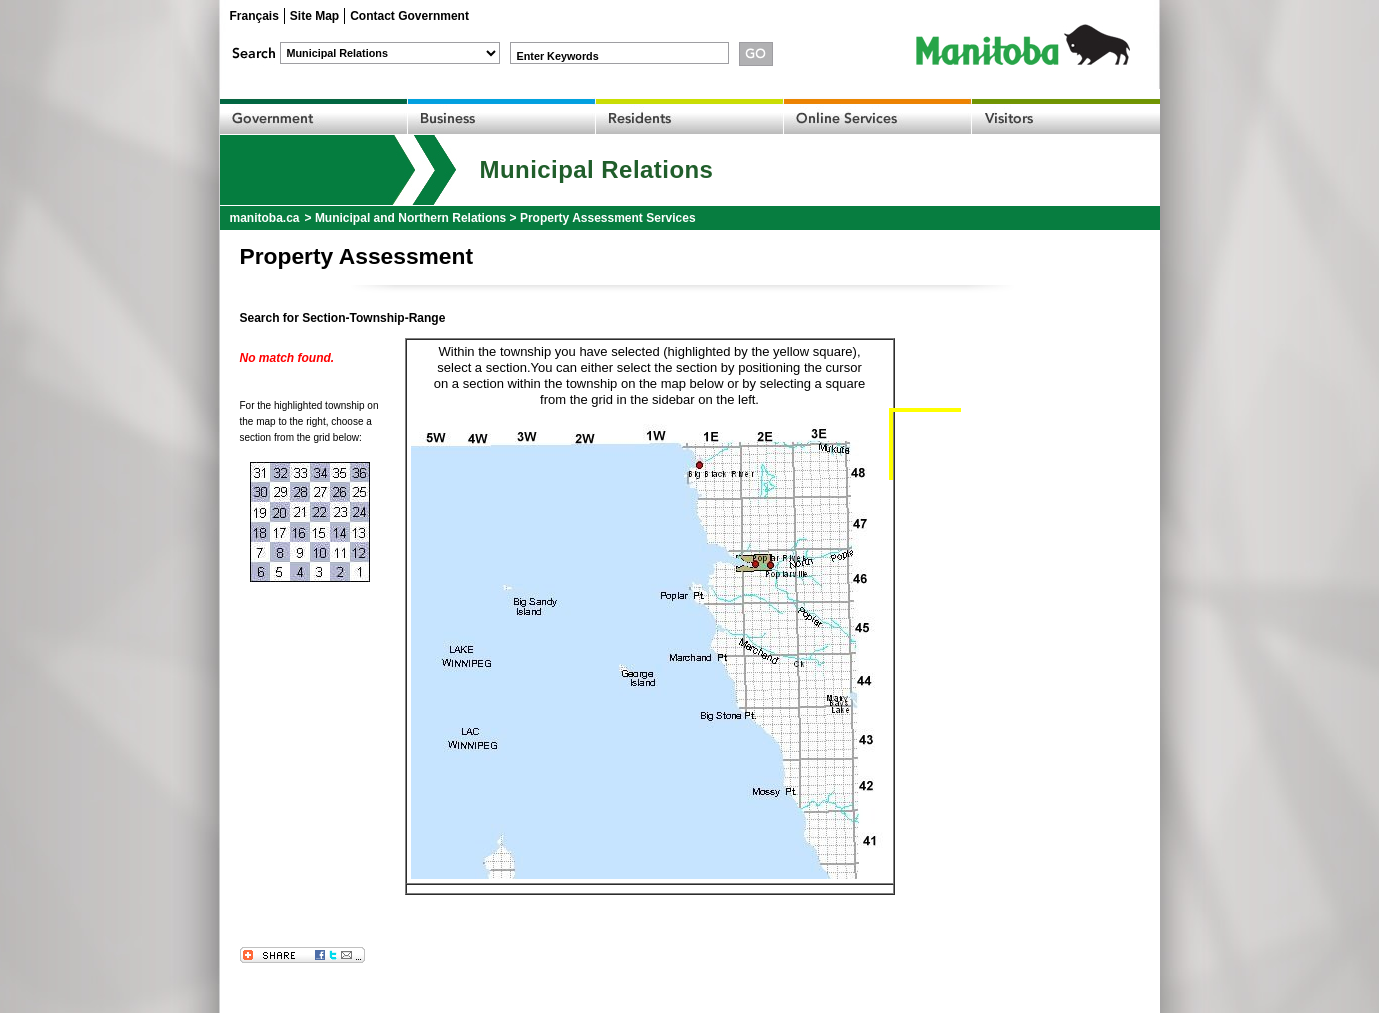 The width and height of the screenshot is (1379, 1013). What do you see at coordinates (608, 218) in the screenshot?
I see `Property Assessment Services` at bounding box center [608, 218].